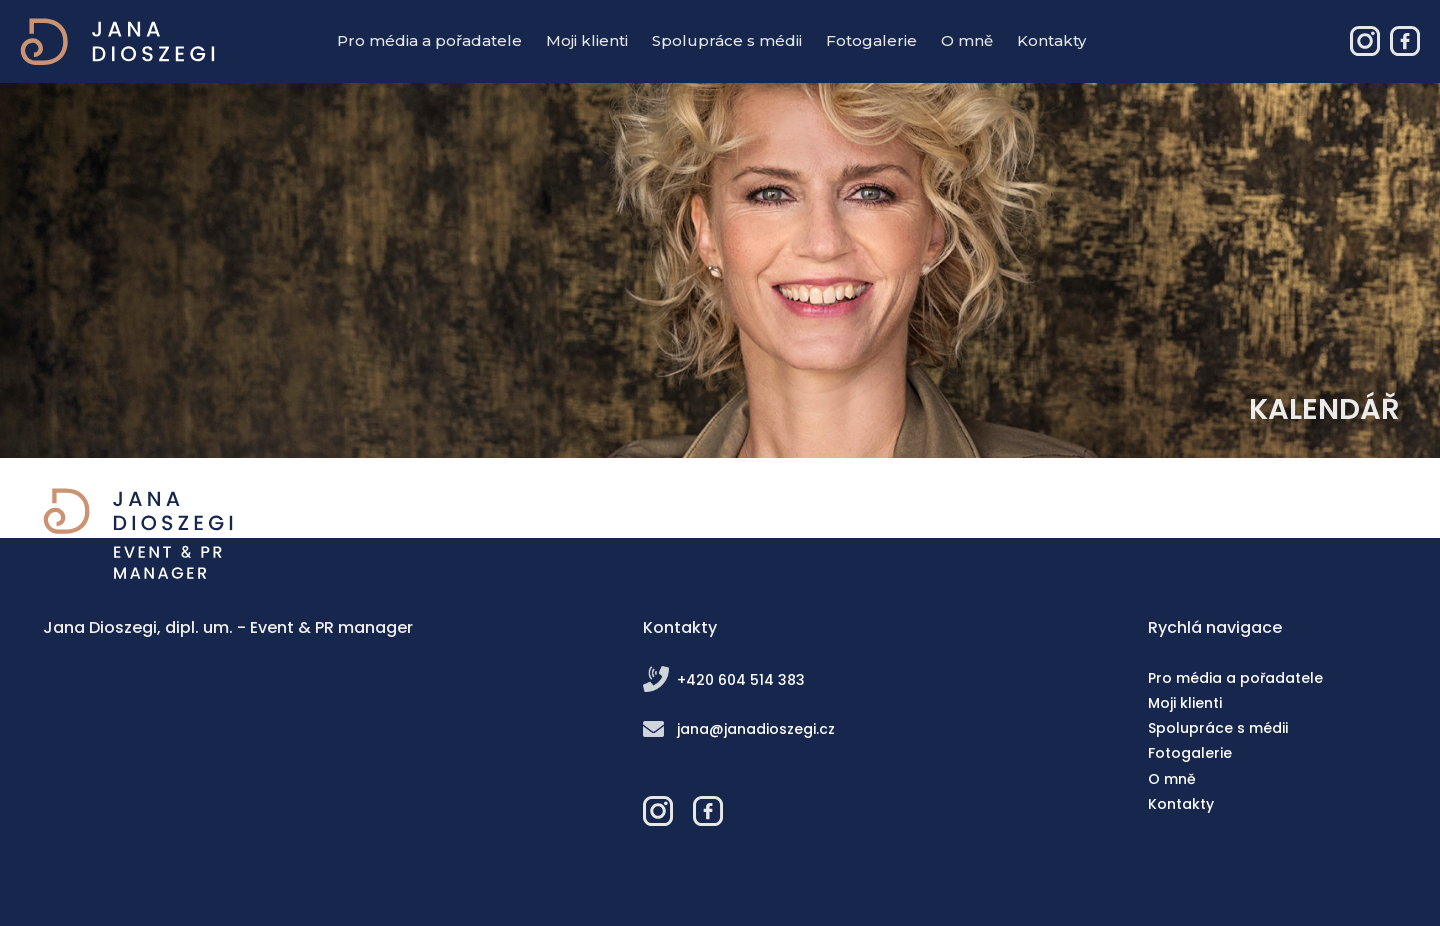 The width and height of the screenshot is (1440, 926). I want to click on jana@janadioszegi.cz, so click(756, 729).